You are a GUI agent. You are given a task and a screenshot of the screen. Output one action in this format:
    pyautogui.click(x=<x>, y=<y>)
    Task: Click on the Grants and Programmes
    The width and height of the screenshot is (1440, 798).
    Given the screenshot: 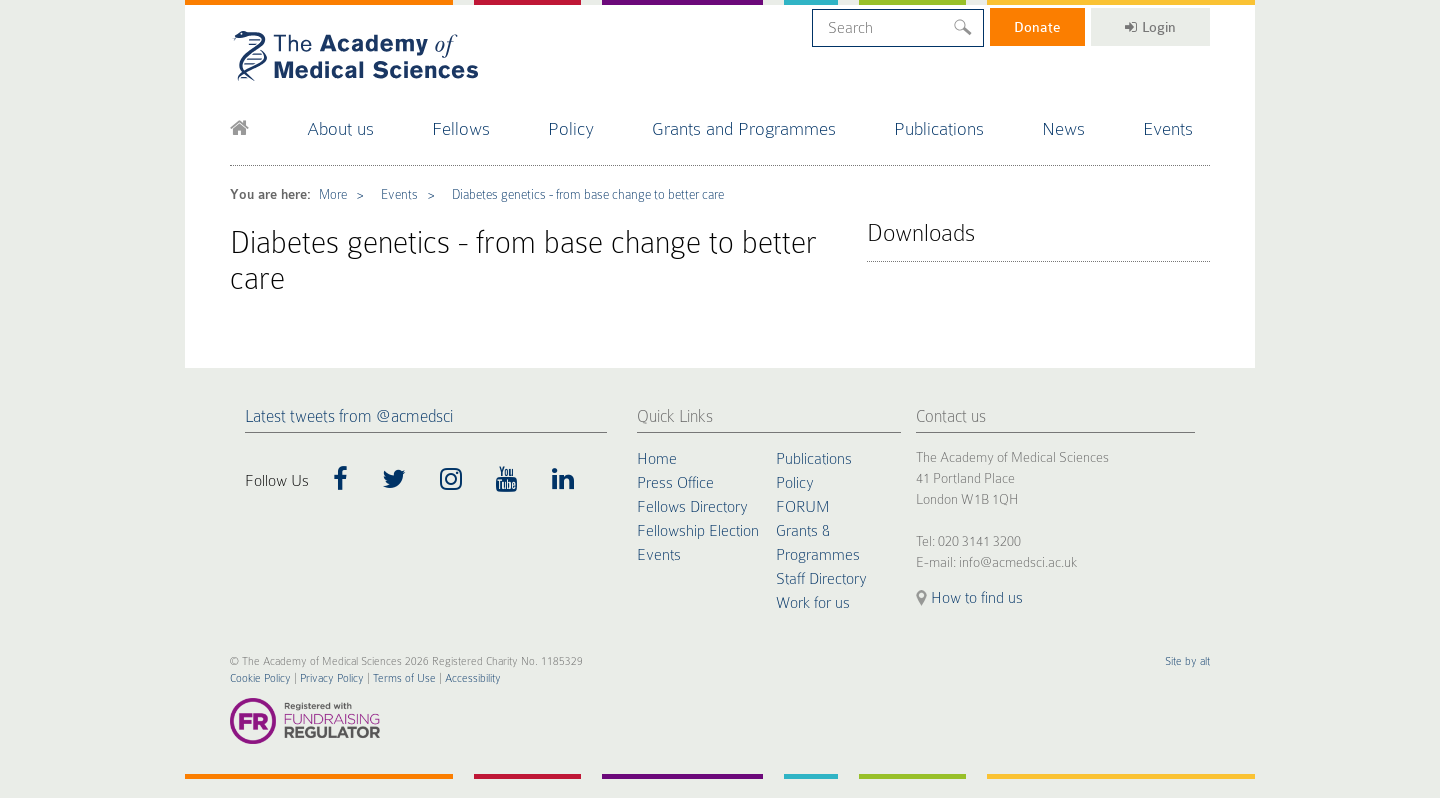 What is the action you would take?
    pyautogui.click(x=744, y=128)
    